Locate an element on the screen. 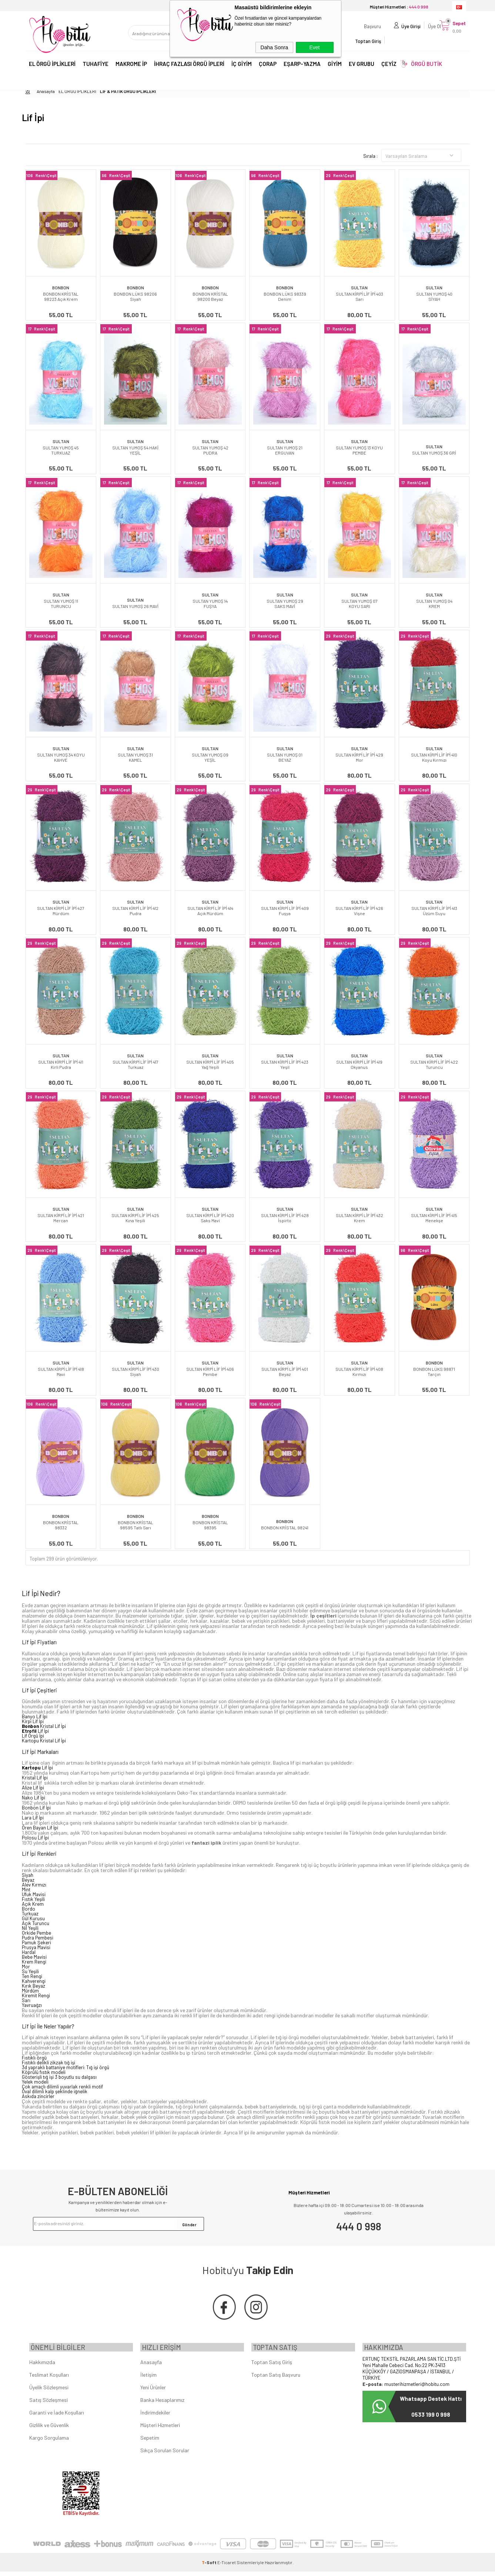 The height and width of the screenshot is (2576, 495). Üye Girişi is located at coordinates (404, 35).